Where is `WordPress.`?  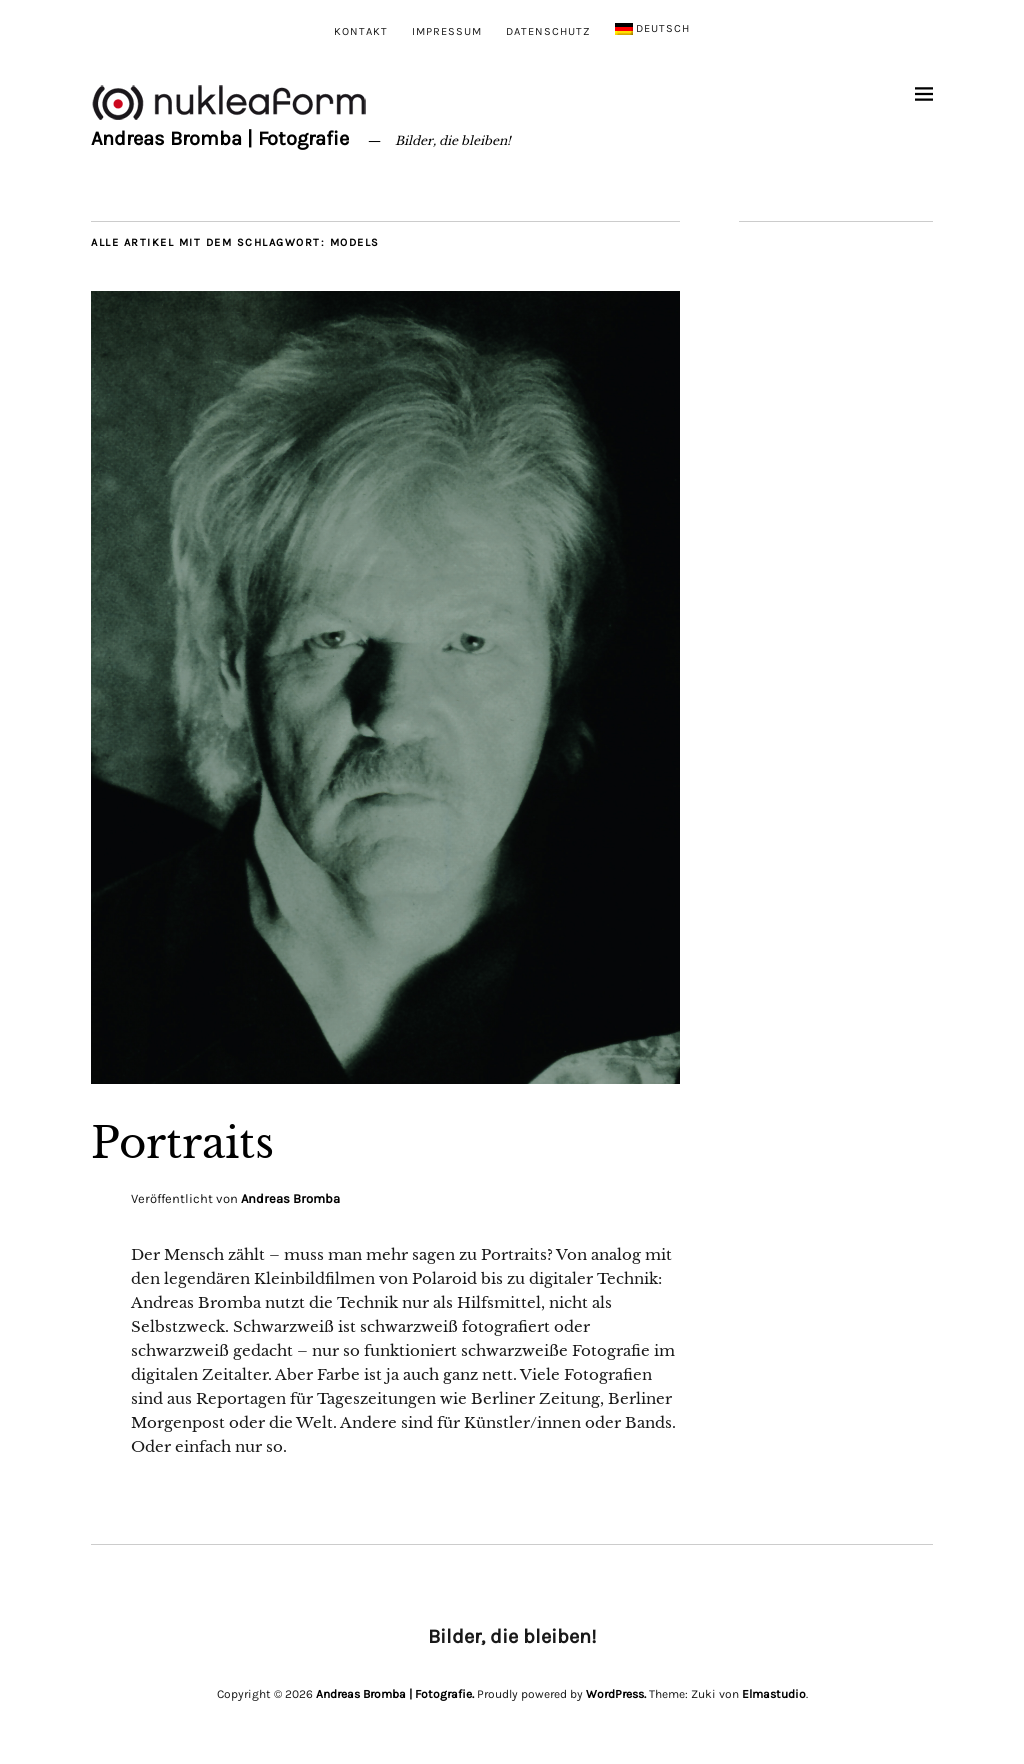
WordPress. is located at coordinates (616, 1694).